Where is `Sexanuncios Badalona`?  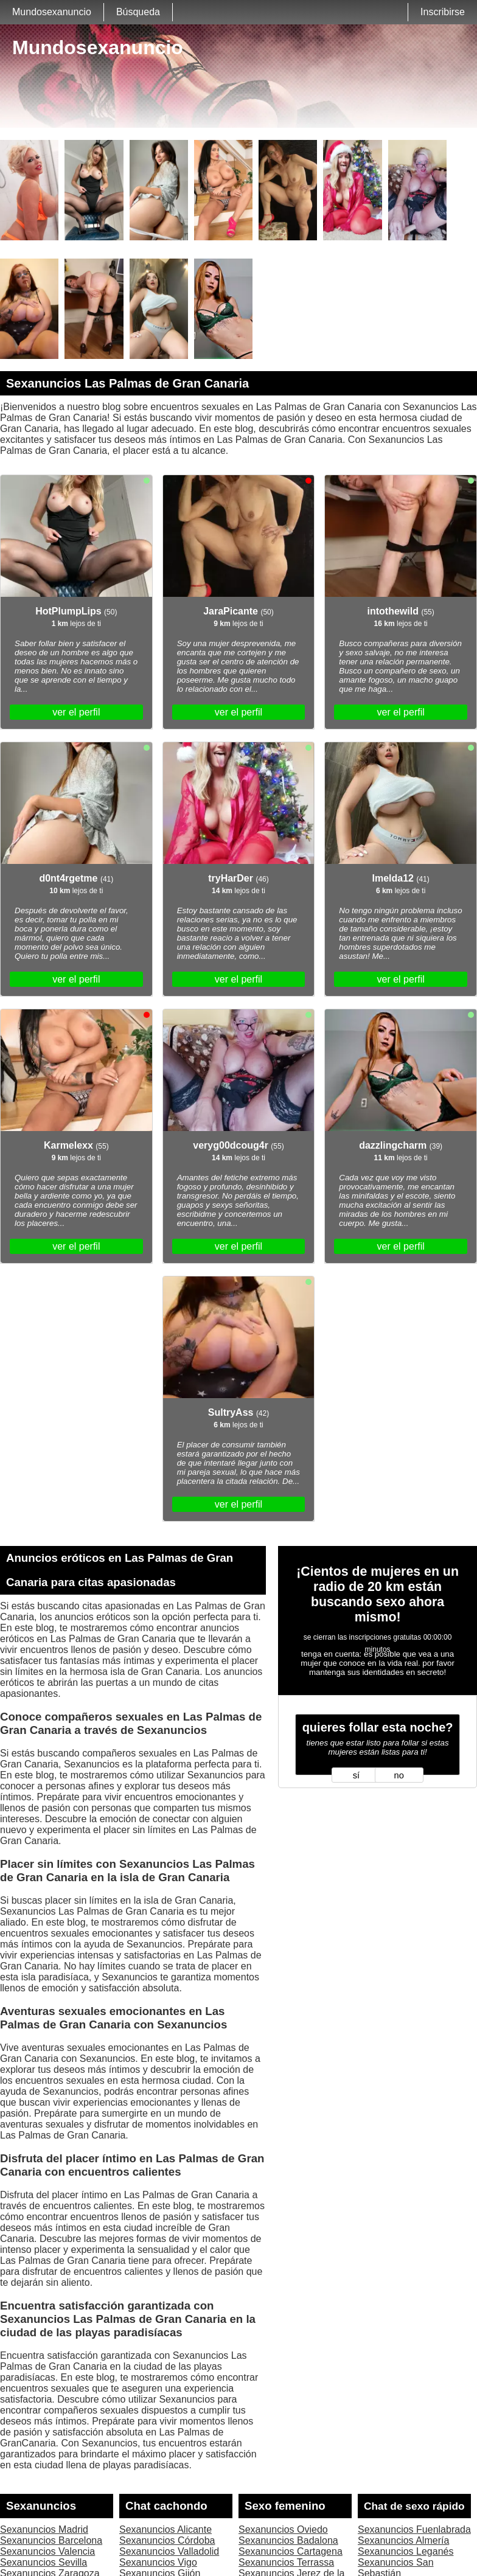 Sexanuncios Badalona is located at coordinates (288, 2540).